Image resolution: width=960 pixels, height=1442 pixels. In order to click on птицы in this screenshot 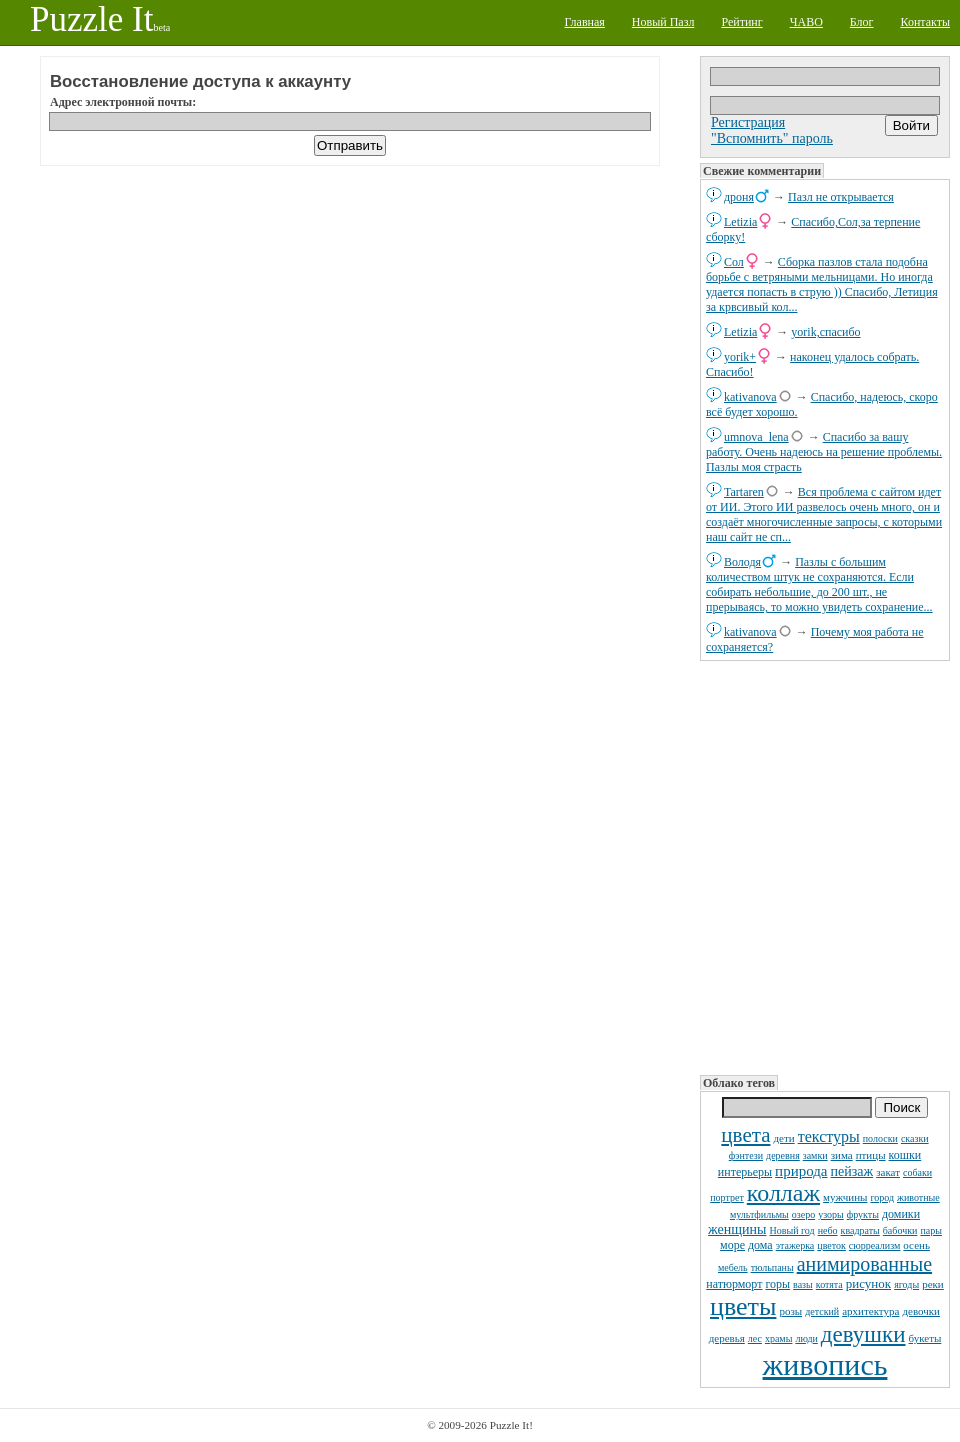, I will do `click(871, 1155)`.